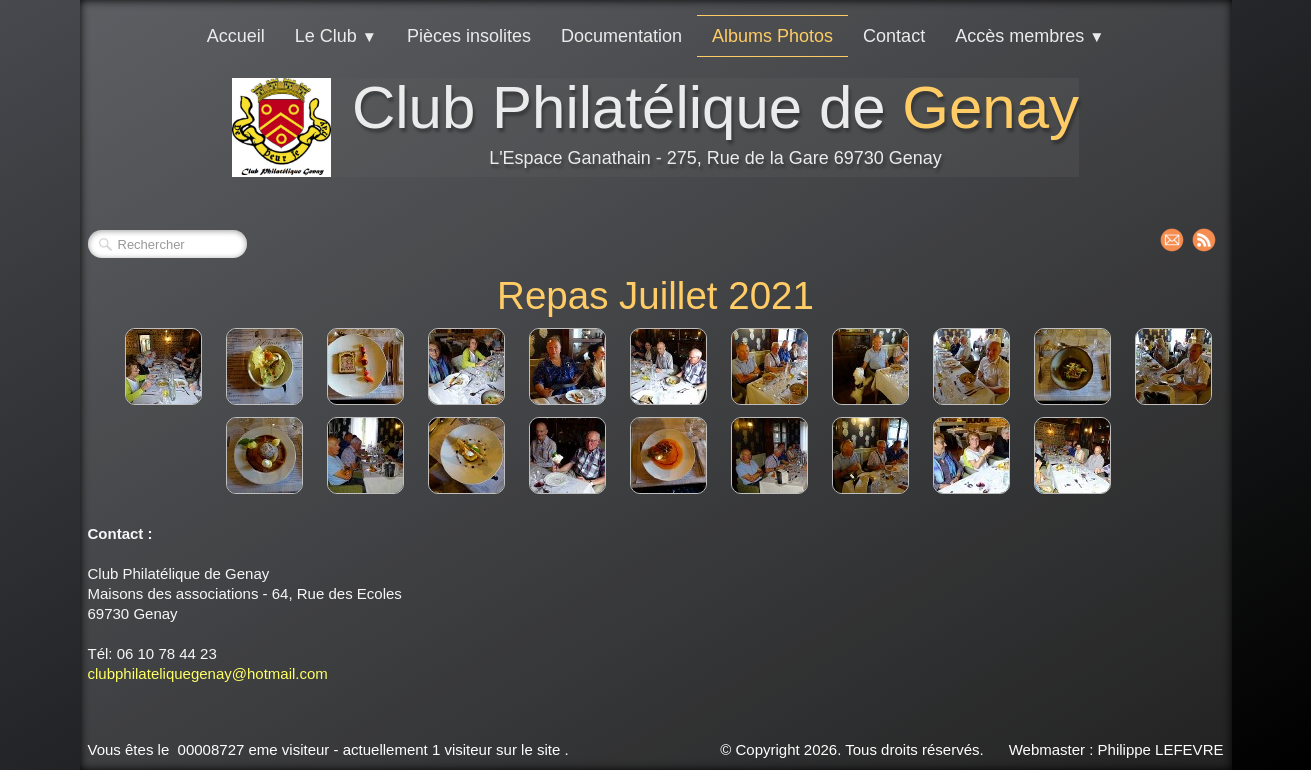 The image size is (1311, 770). Describe the element at coordinates (621, 36) in the screenshot. I see `Documentation` at that location.